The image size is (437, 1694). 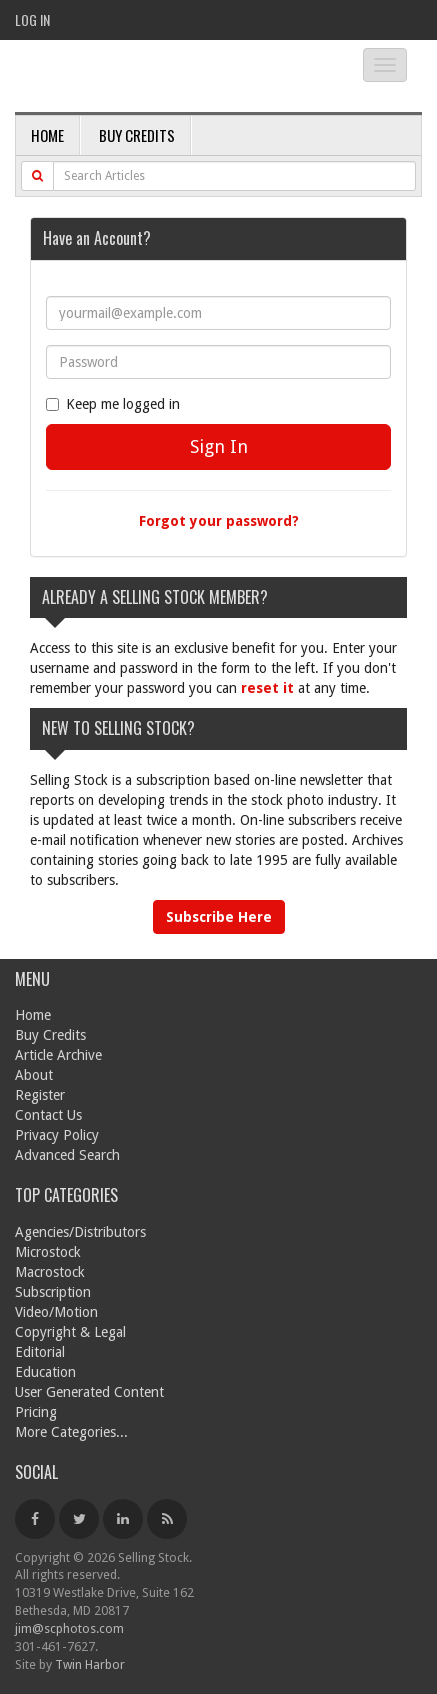 I want to click on User Generated Content, so click(x=89, y=1392).